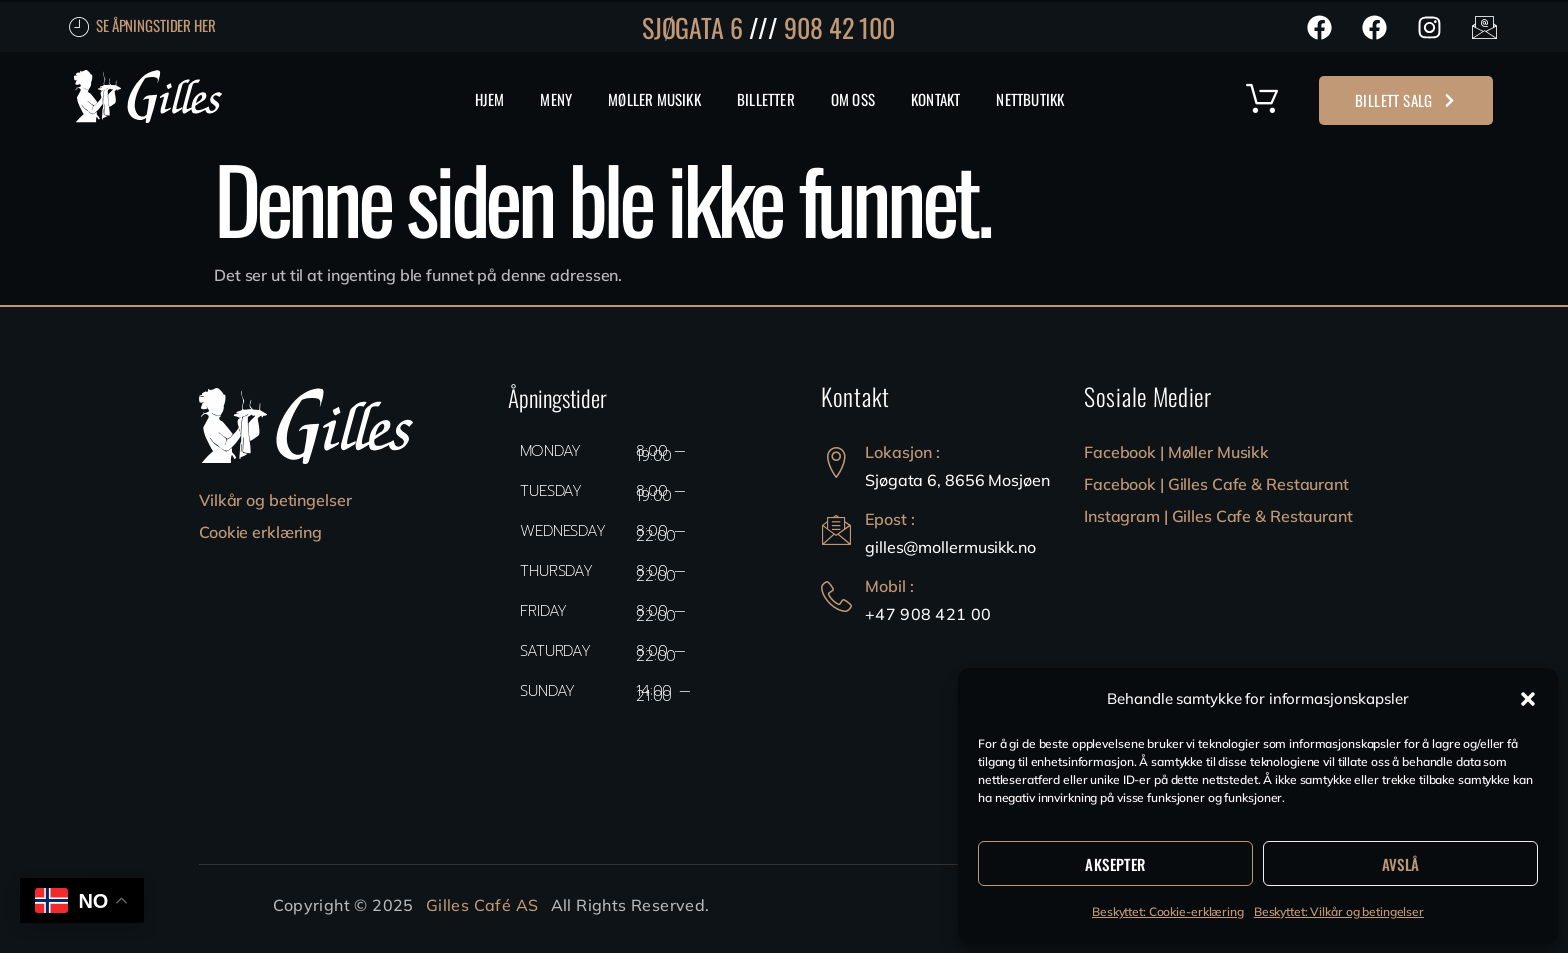 The height and width of the screenshot is (953, 1568). Describe the element at coordinates (1401, 864) in the screenshot. I see `Avslå` at that location.